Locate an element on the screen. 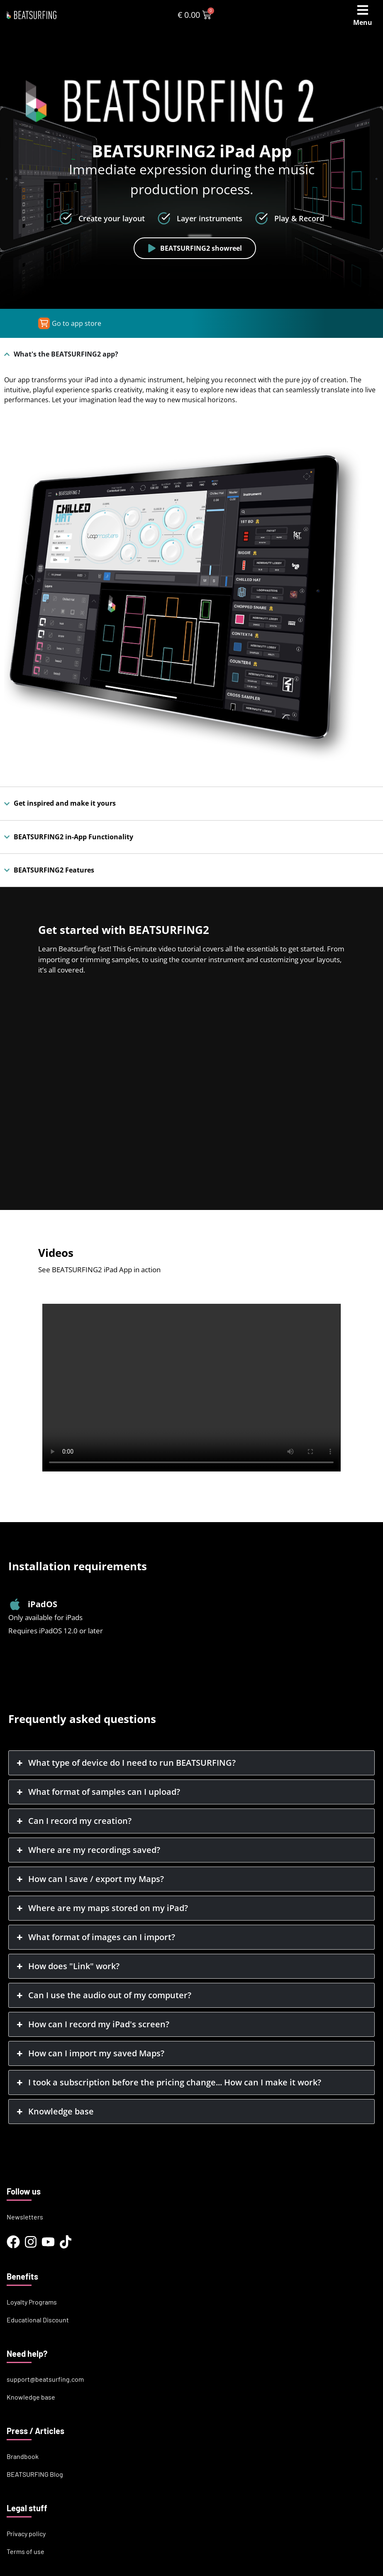 The image size is (383, 2576). support@beatsurfing.com is located at coordinates (45, 2379).